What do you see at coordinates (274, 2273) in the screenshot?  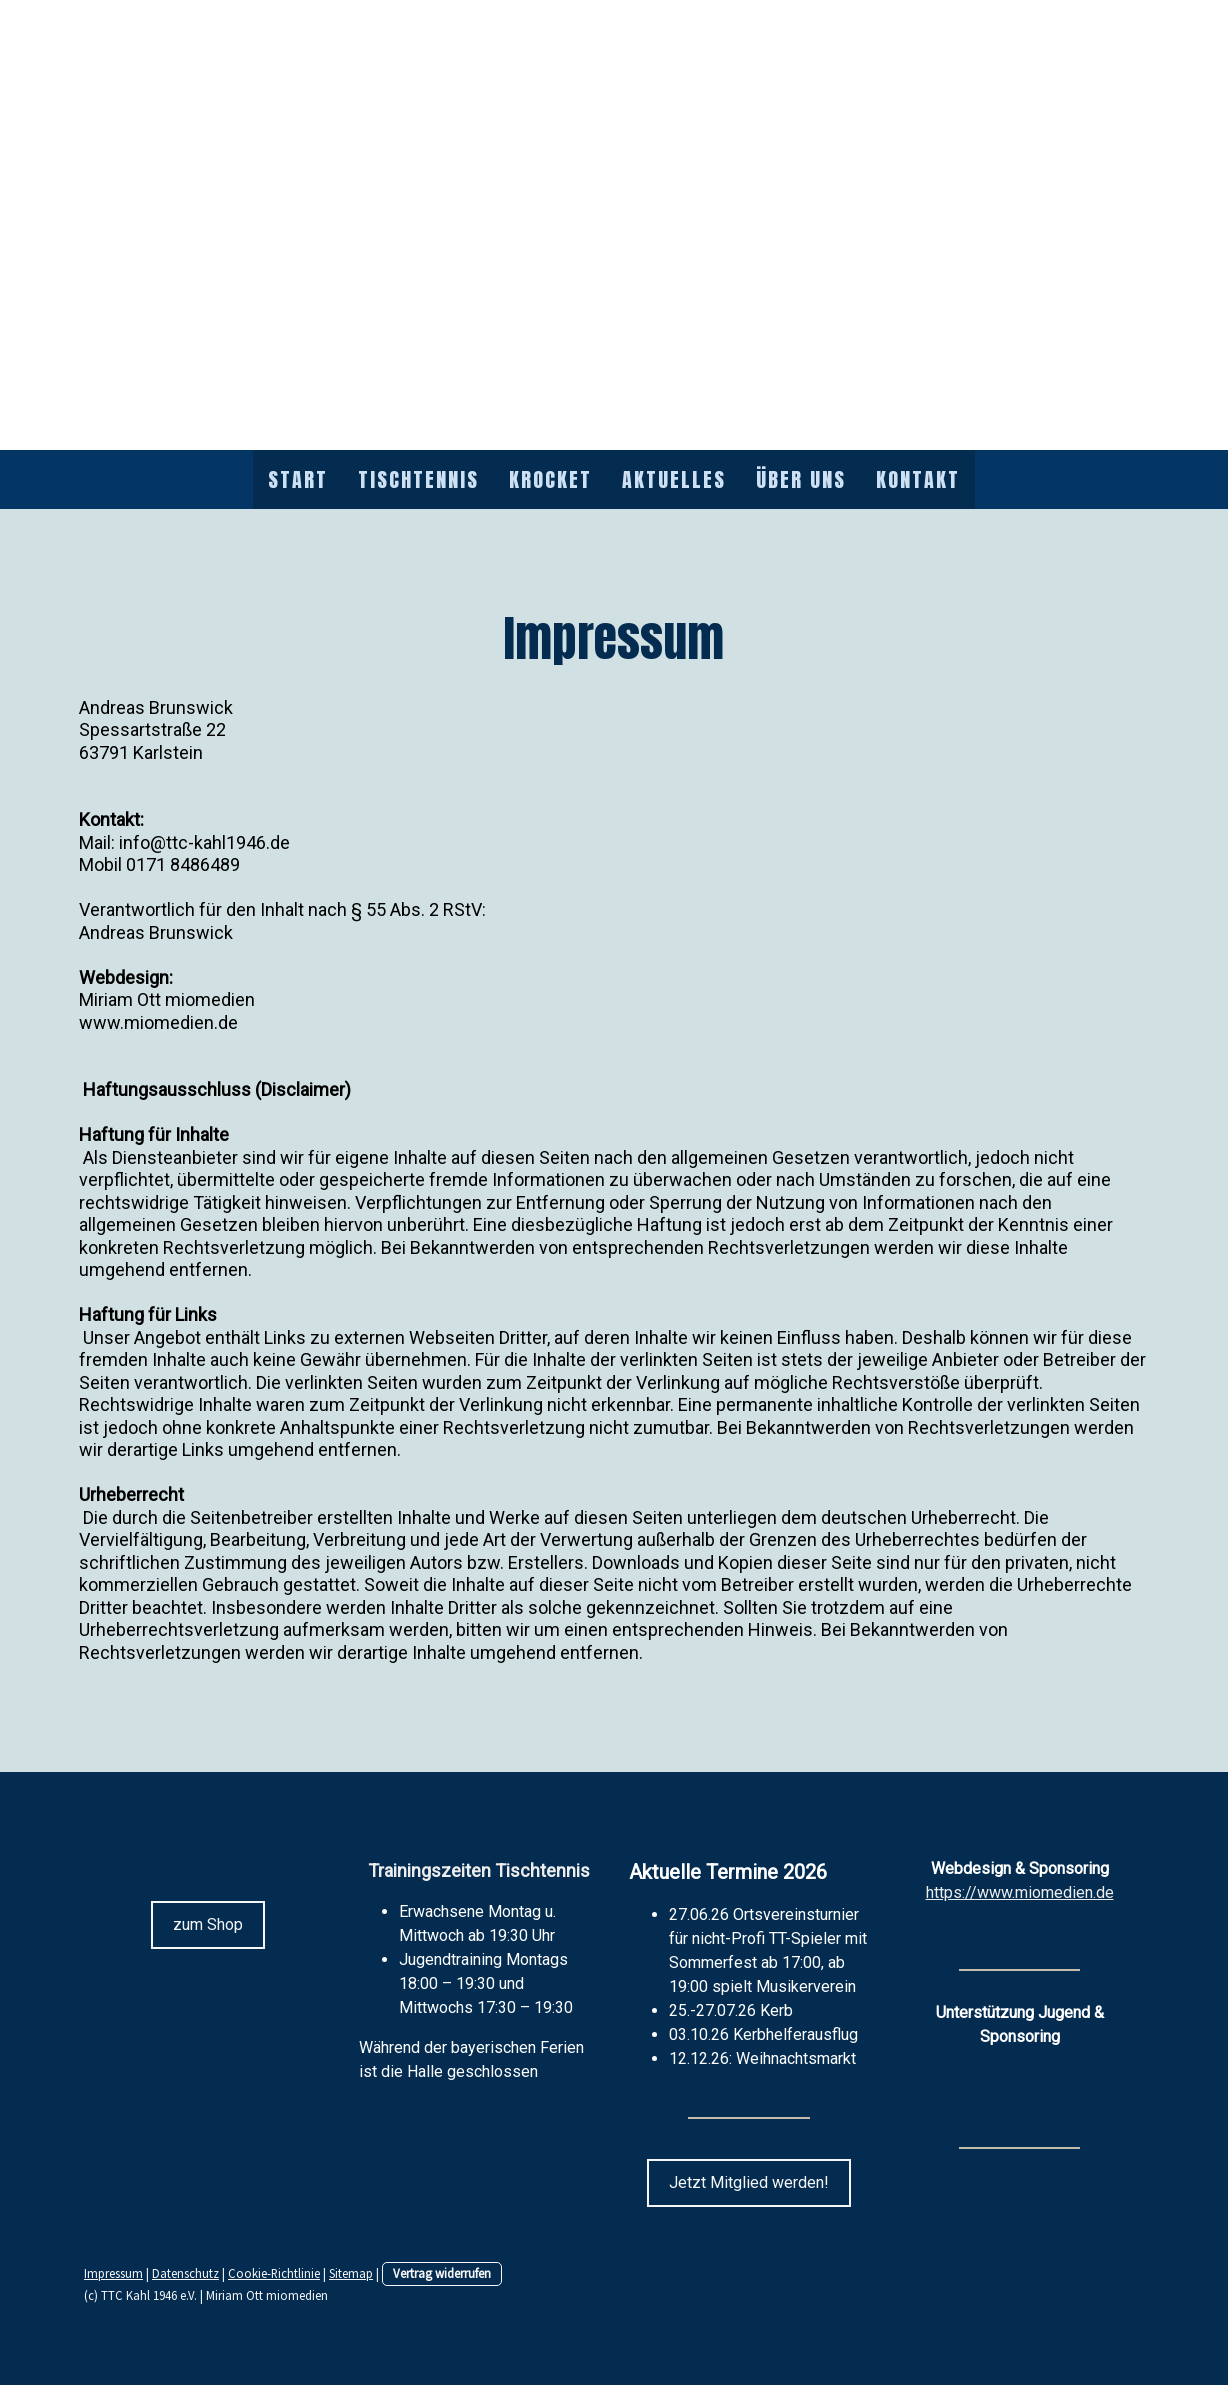 I see `Cookie-Richtlinie` at bounding box center [274, 2273].